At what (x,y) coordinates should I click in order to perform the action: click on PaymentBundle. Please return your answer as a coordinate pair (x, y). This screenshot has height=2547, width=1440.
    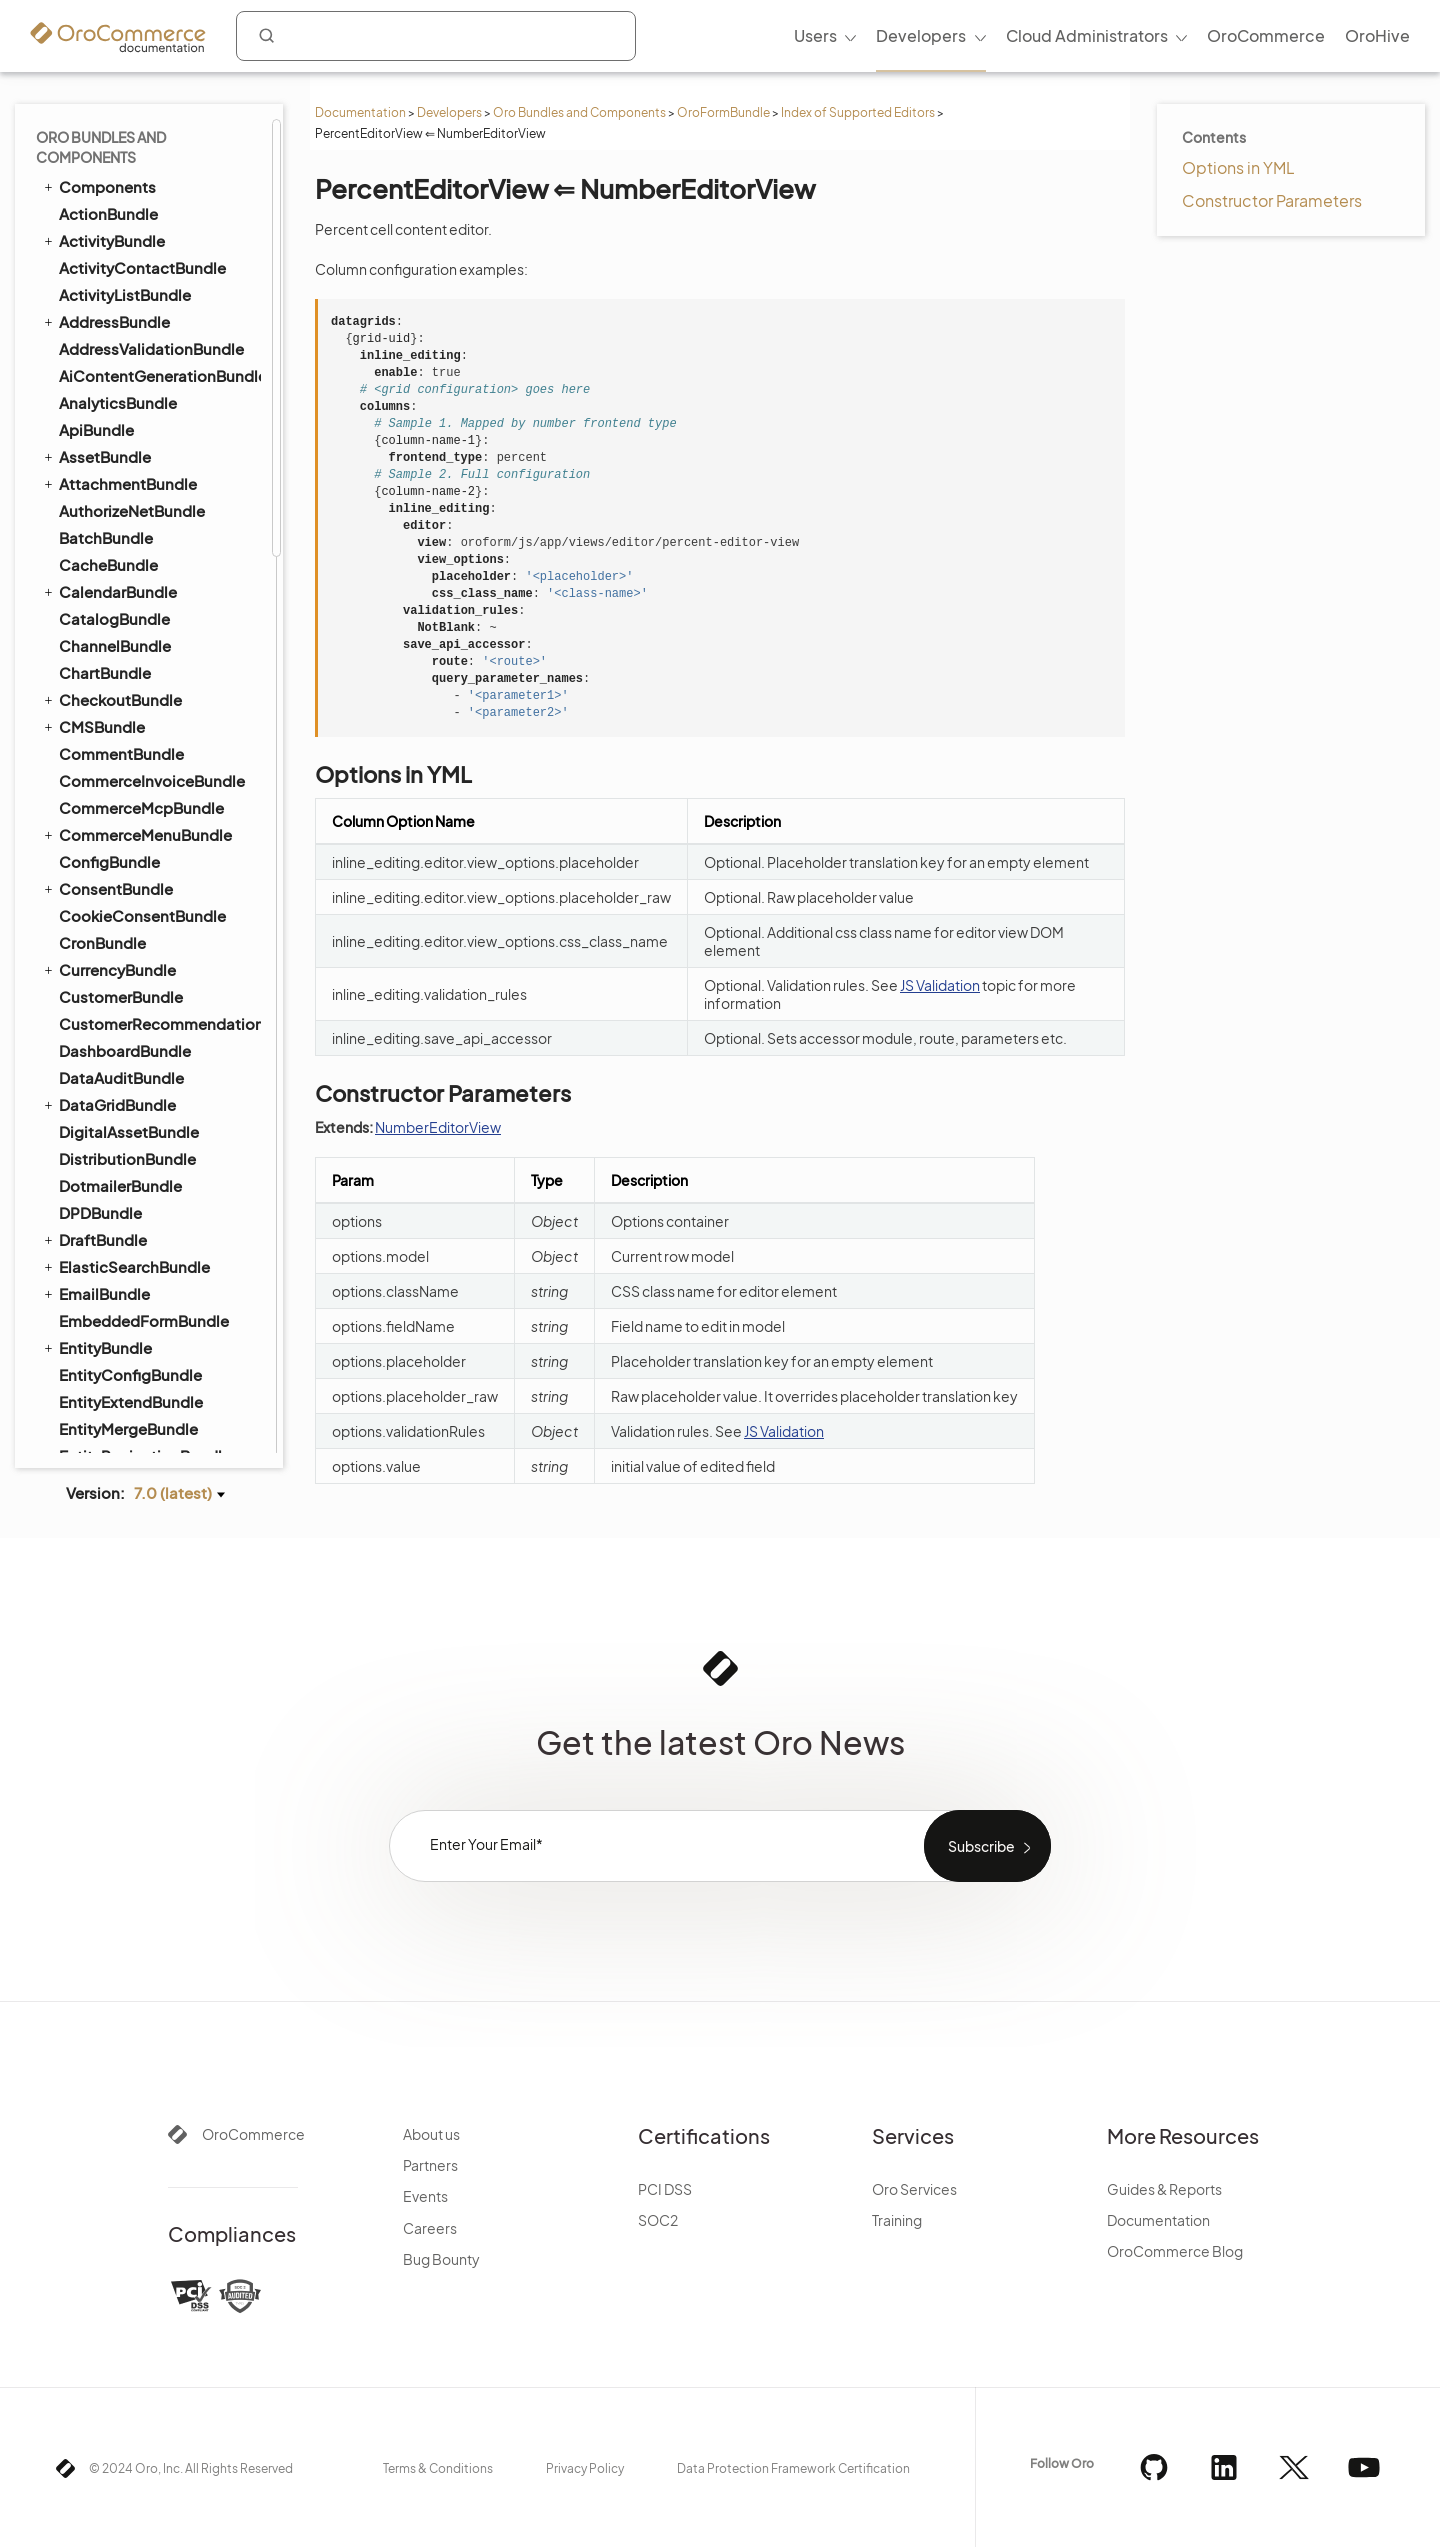
    Looking at the image, I should click on (107, 1206).